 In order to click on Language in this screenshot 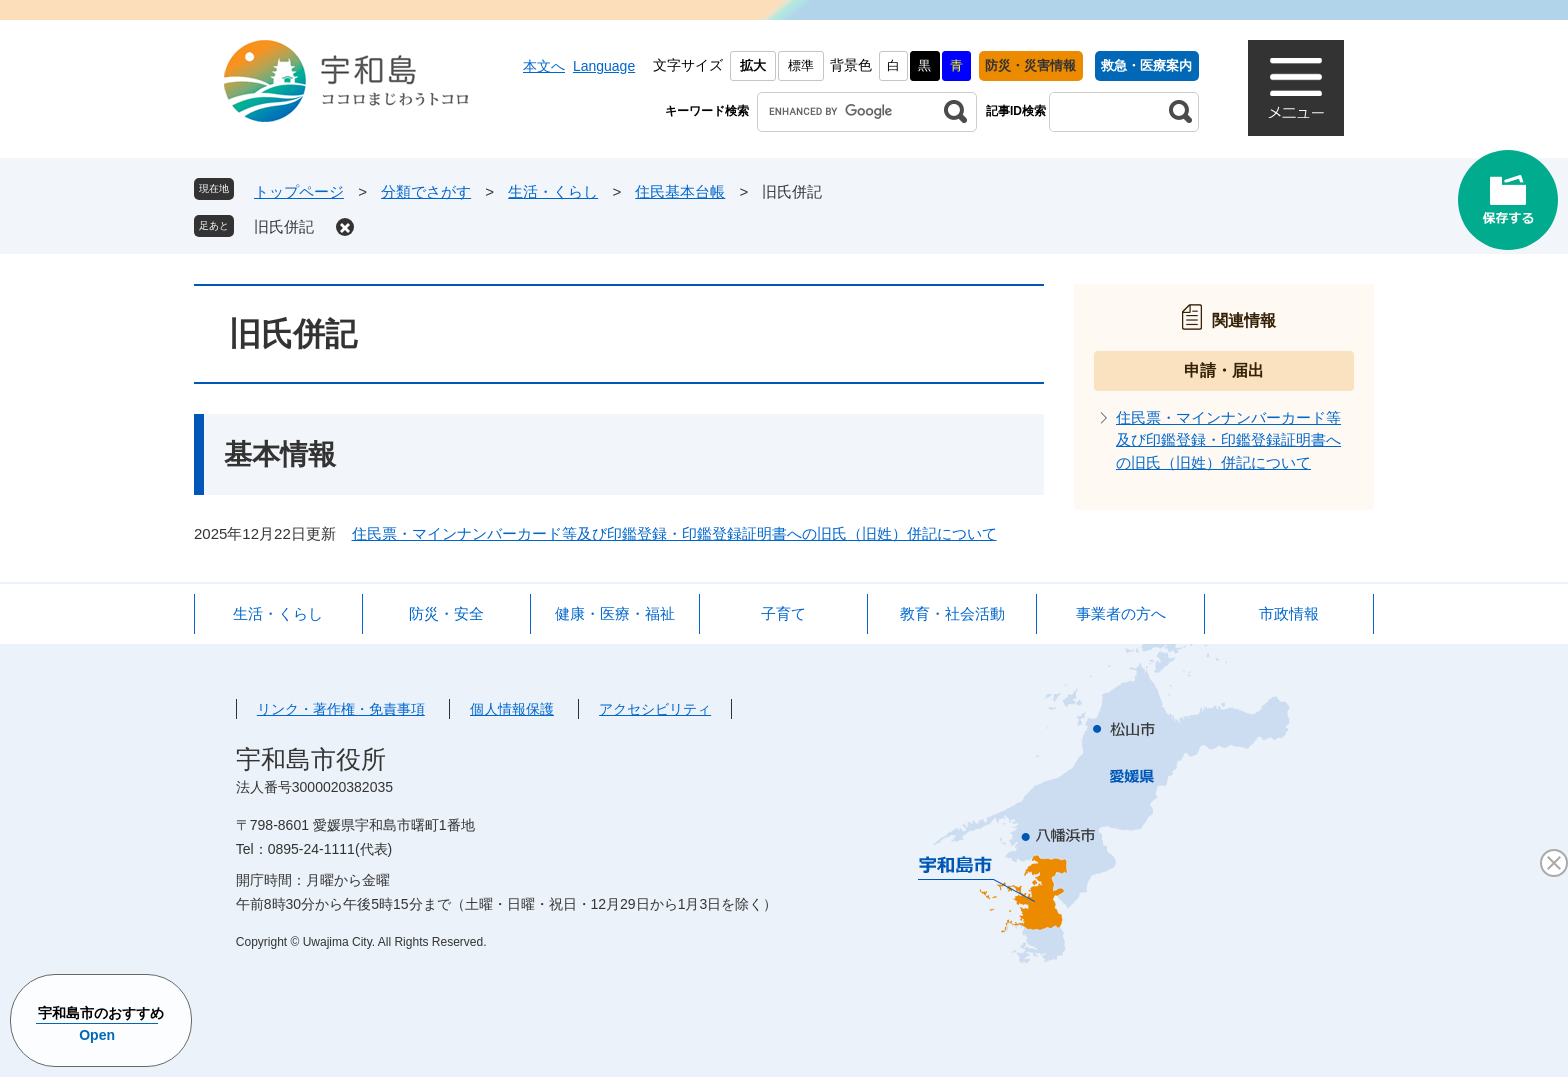, I will do `click(604, 66)`.